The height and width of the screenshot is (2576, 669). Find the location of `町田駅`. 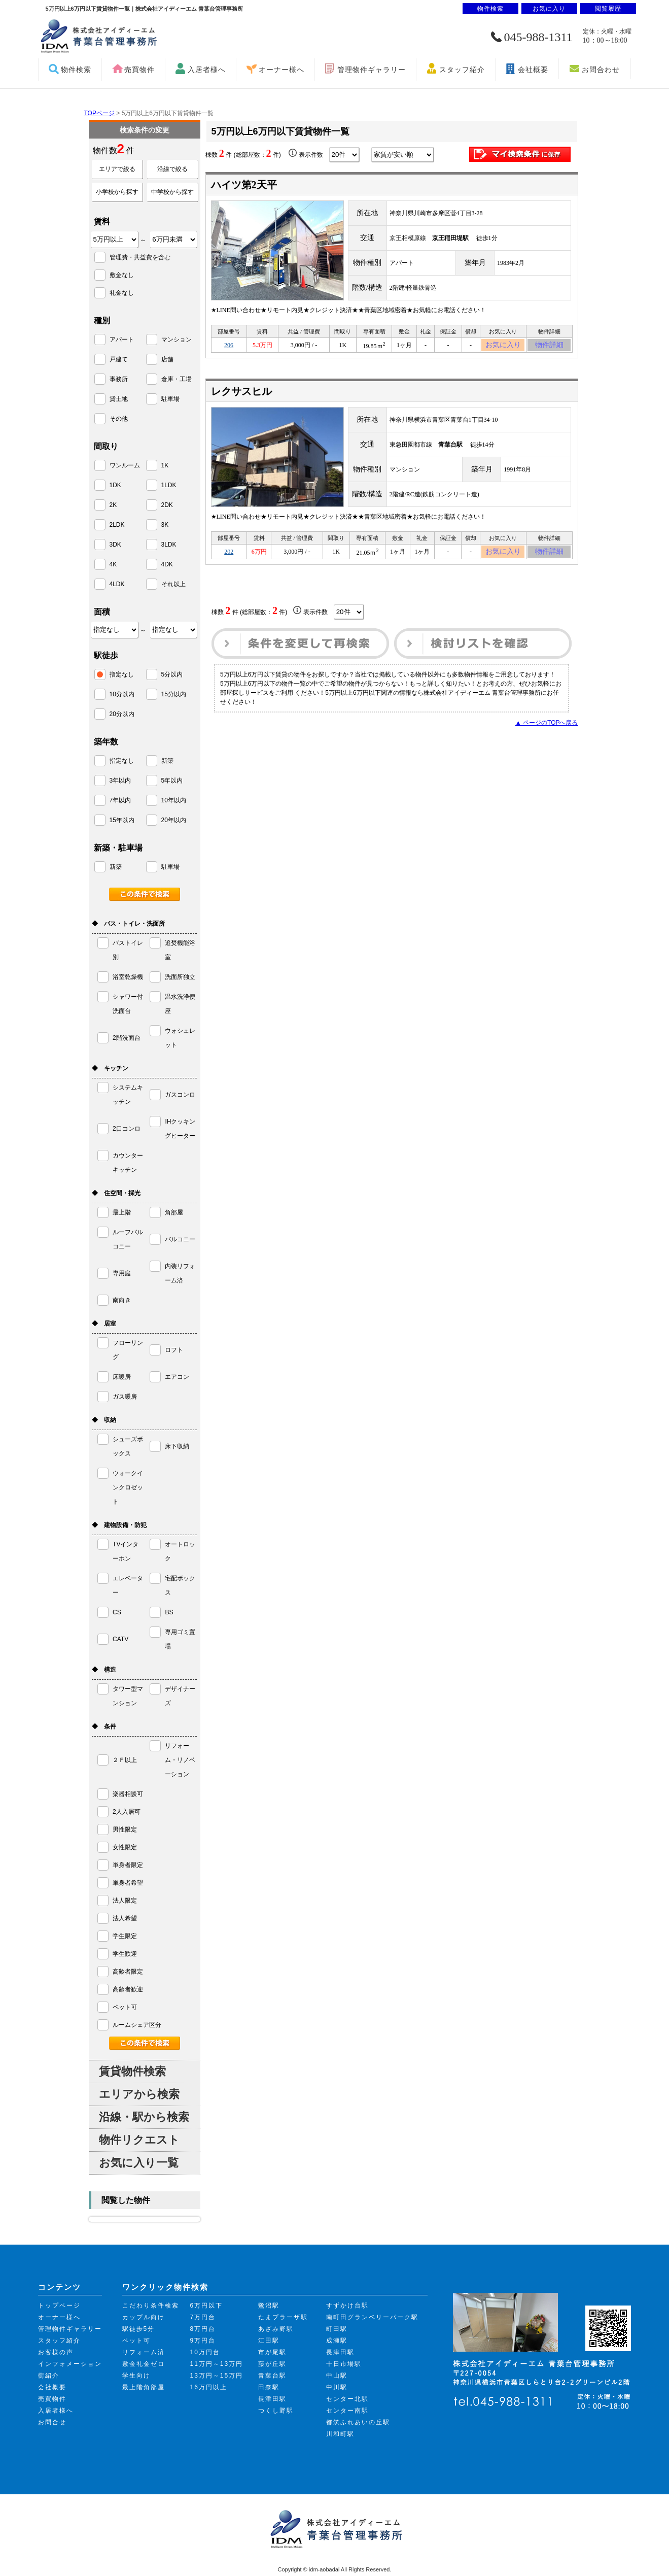

町田駅 is located at coordinates (336, 2328).